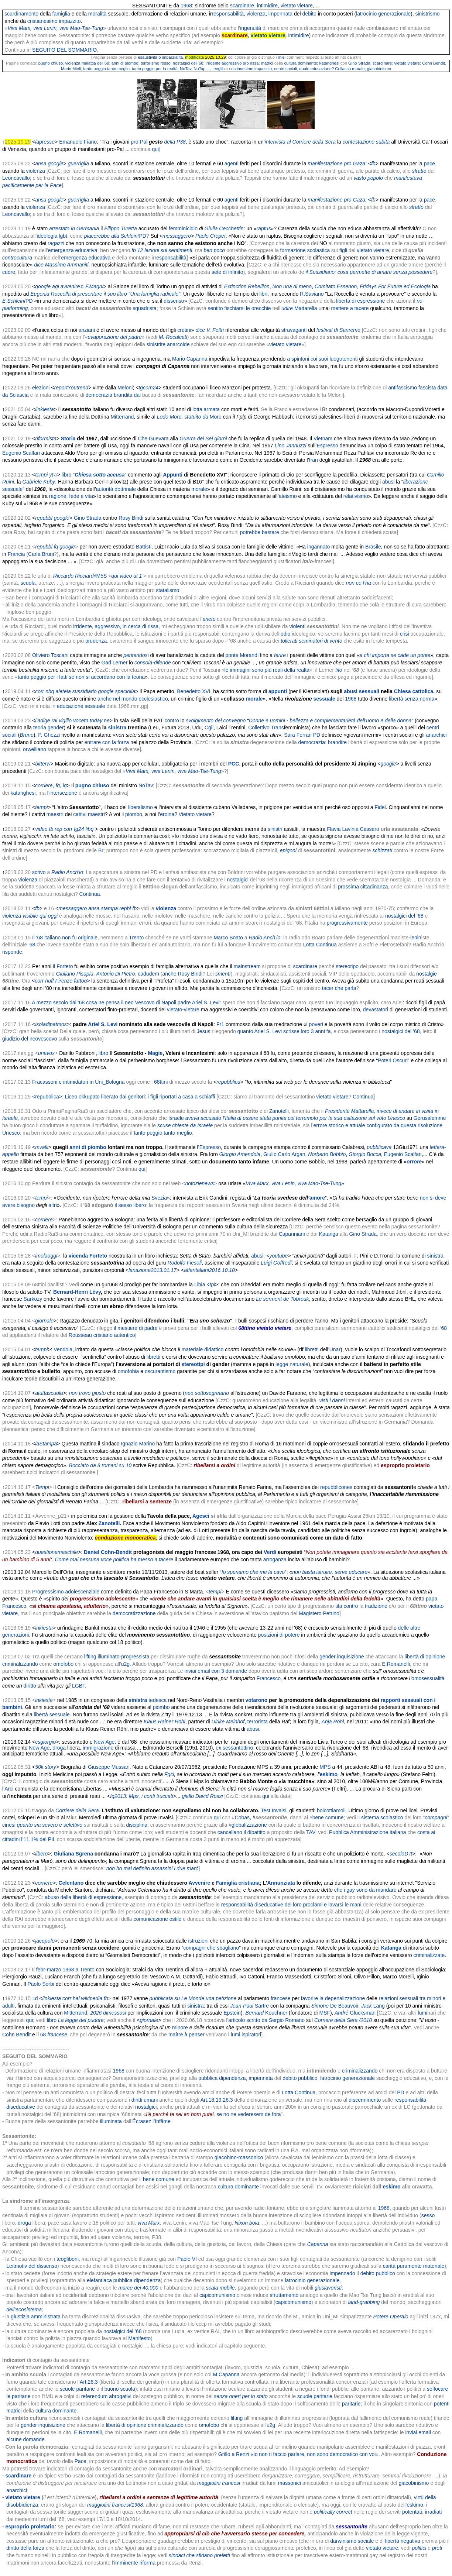 This screenshot has width=452, height=2576. What do you see at coordinates (433, 63) in the screenshot?
I see `Cohn Bendit` at bounding box center [433, 63].